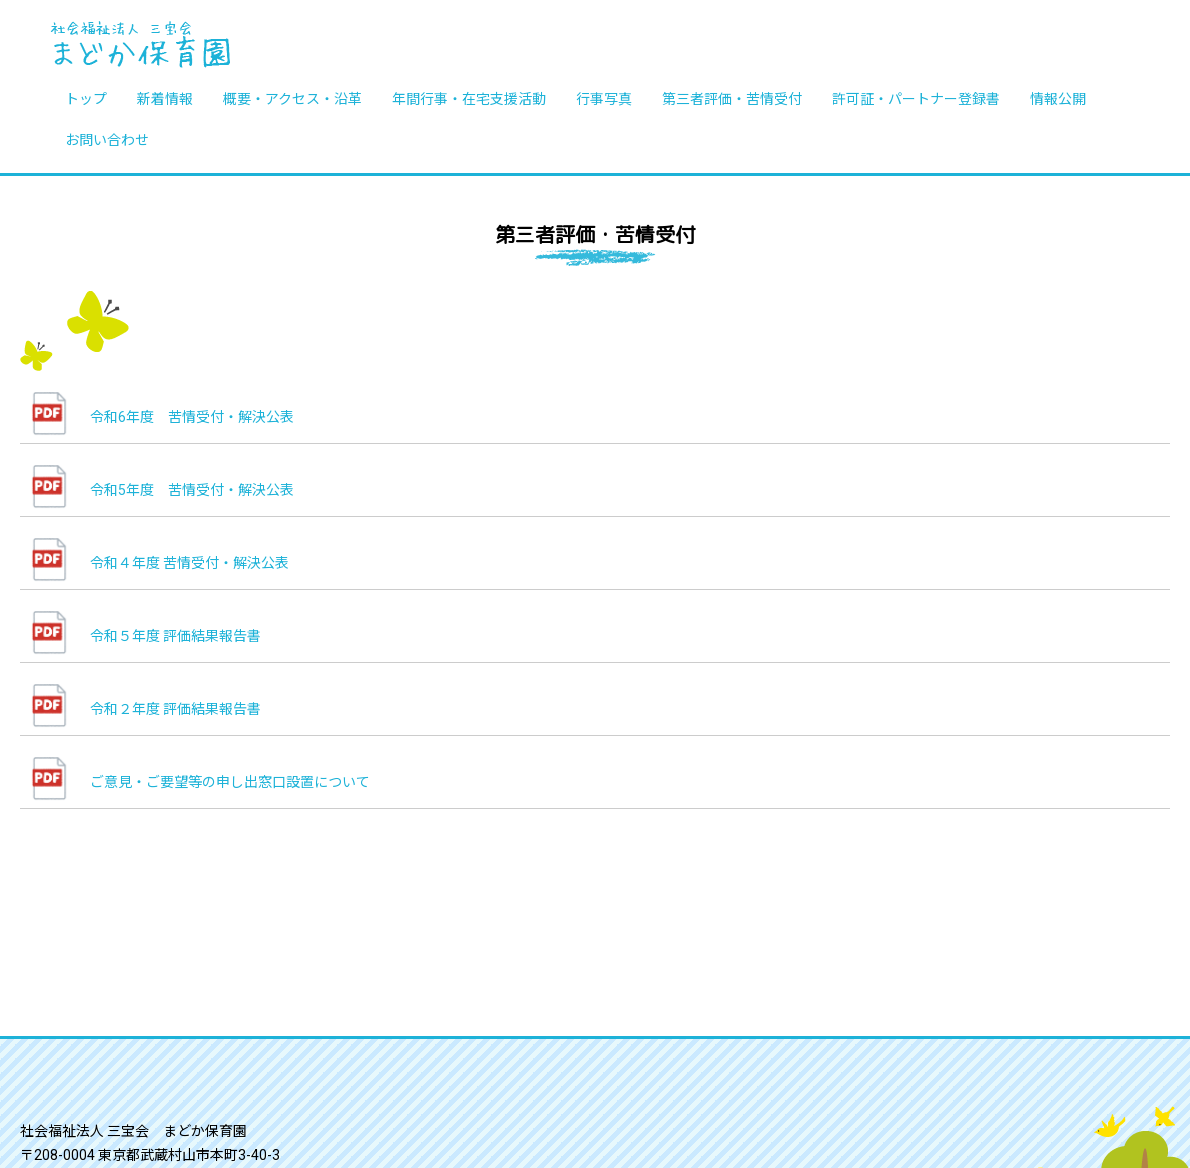  Describe the element at coordinates (469, 98) in the screenshot. I see `年間行事・在宅支援活動` at that location.